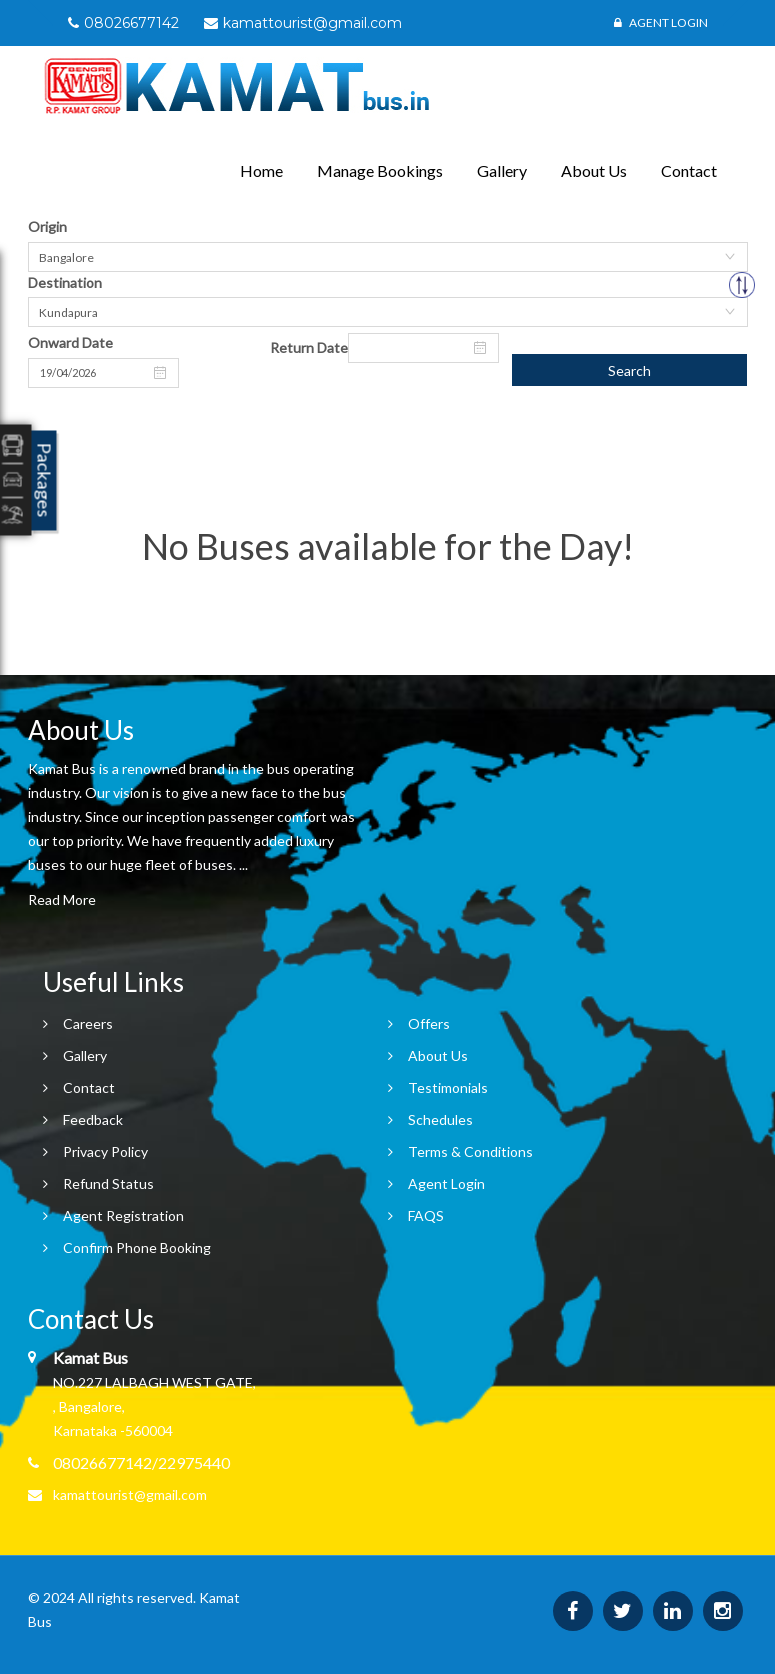 The image size is (775, 1674). What do you see at coordinates (108, 1183) in the screenshot?
I see `Refund Status` at bounding box center [108, 1183].